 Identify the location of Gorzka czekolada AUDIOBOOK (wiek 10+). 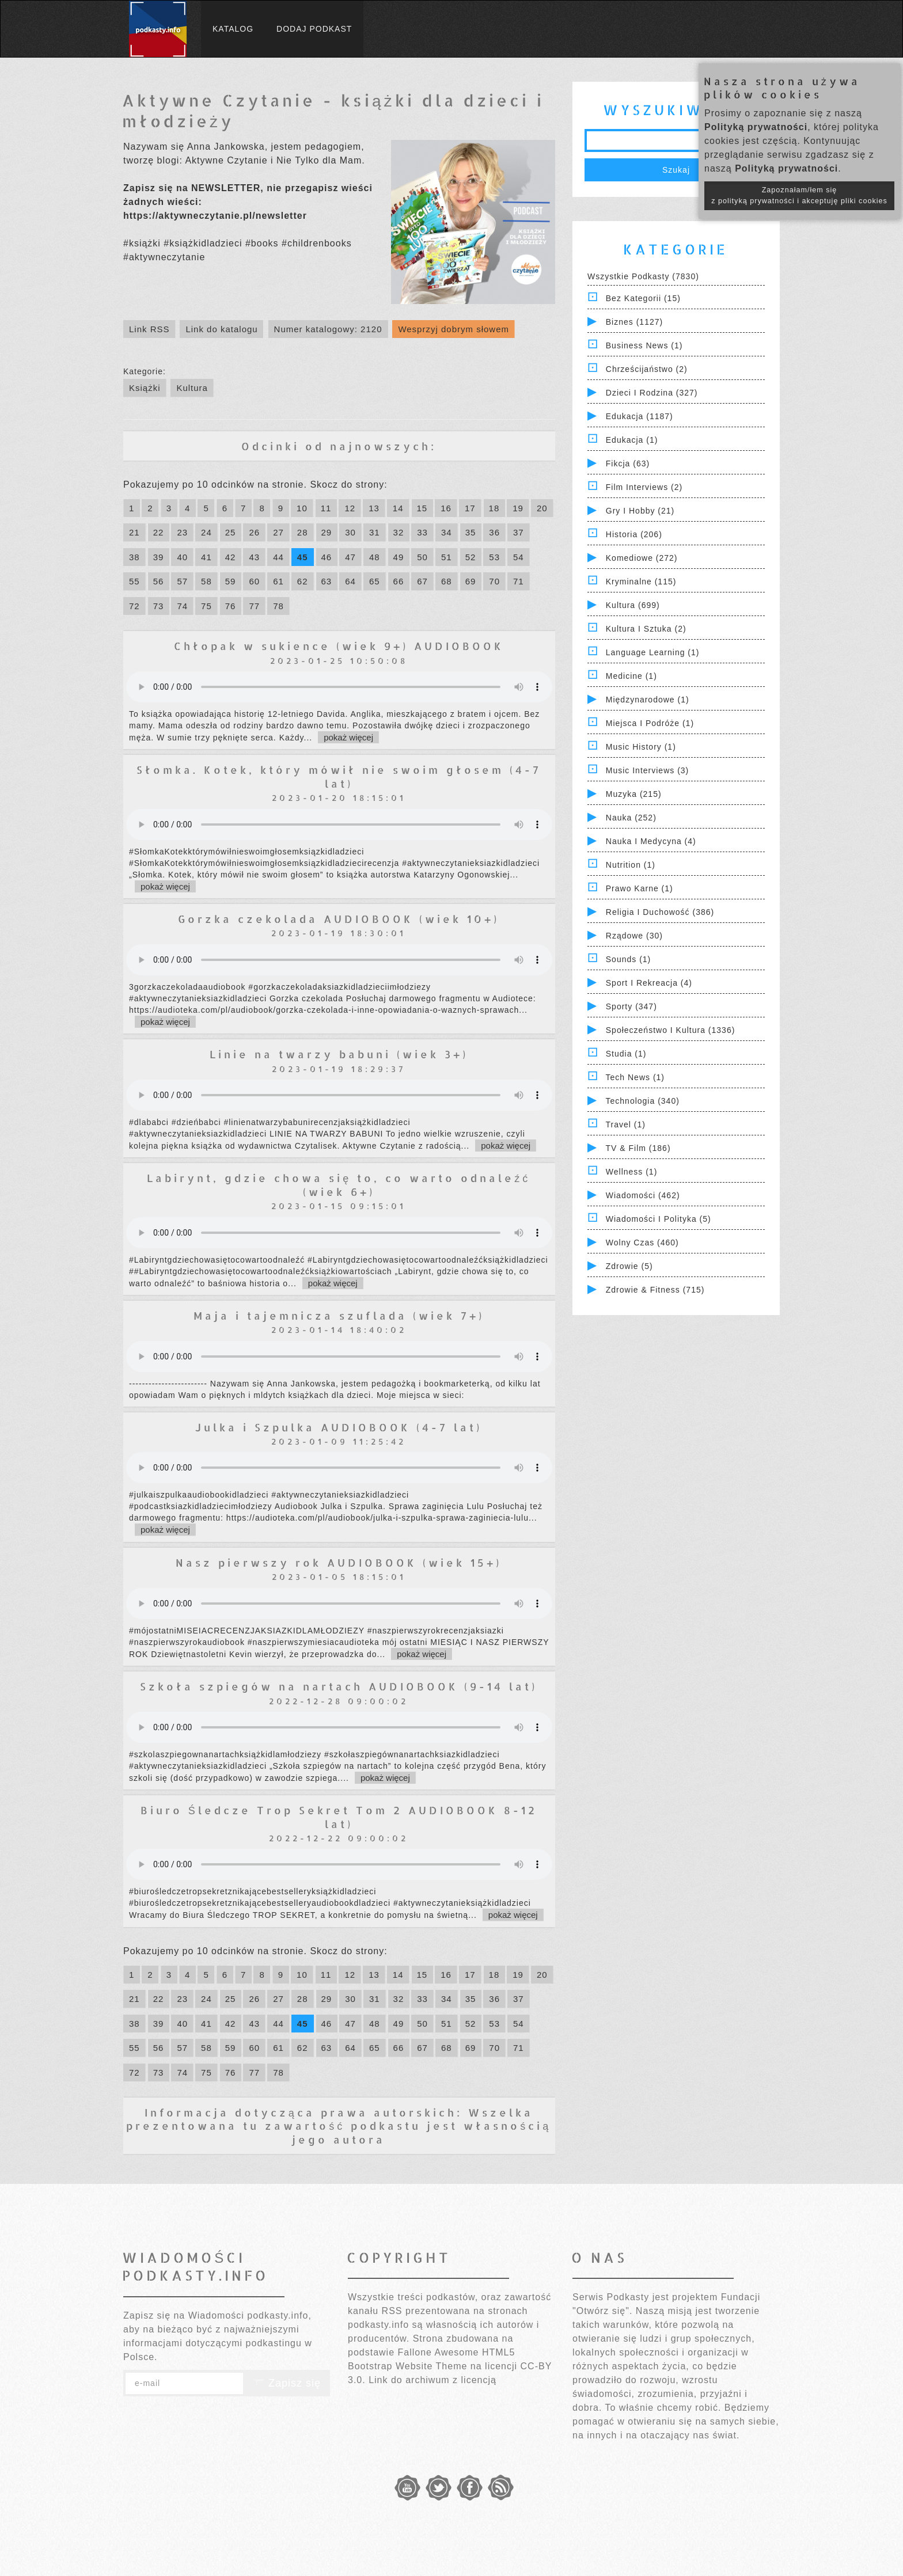
(338, 918).